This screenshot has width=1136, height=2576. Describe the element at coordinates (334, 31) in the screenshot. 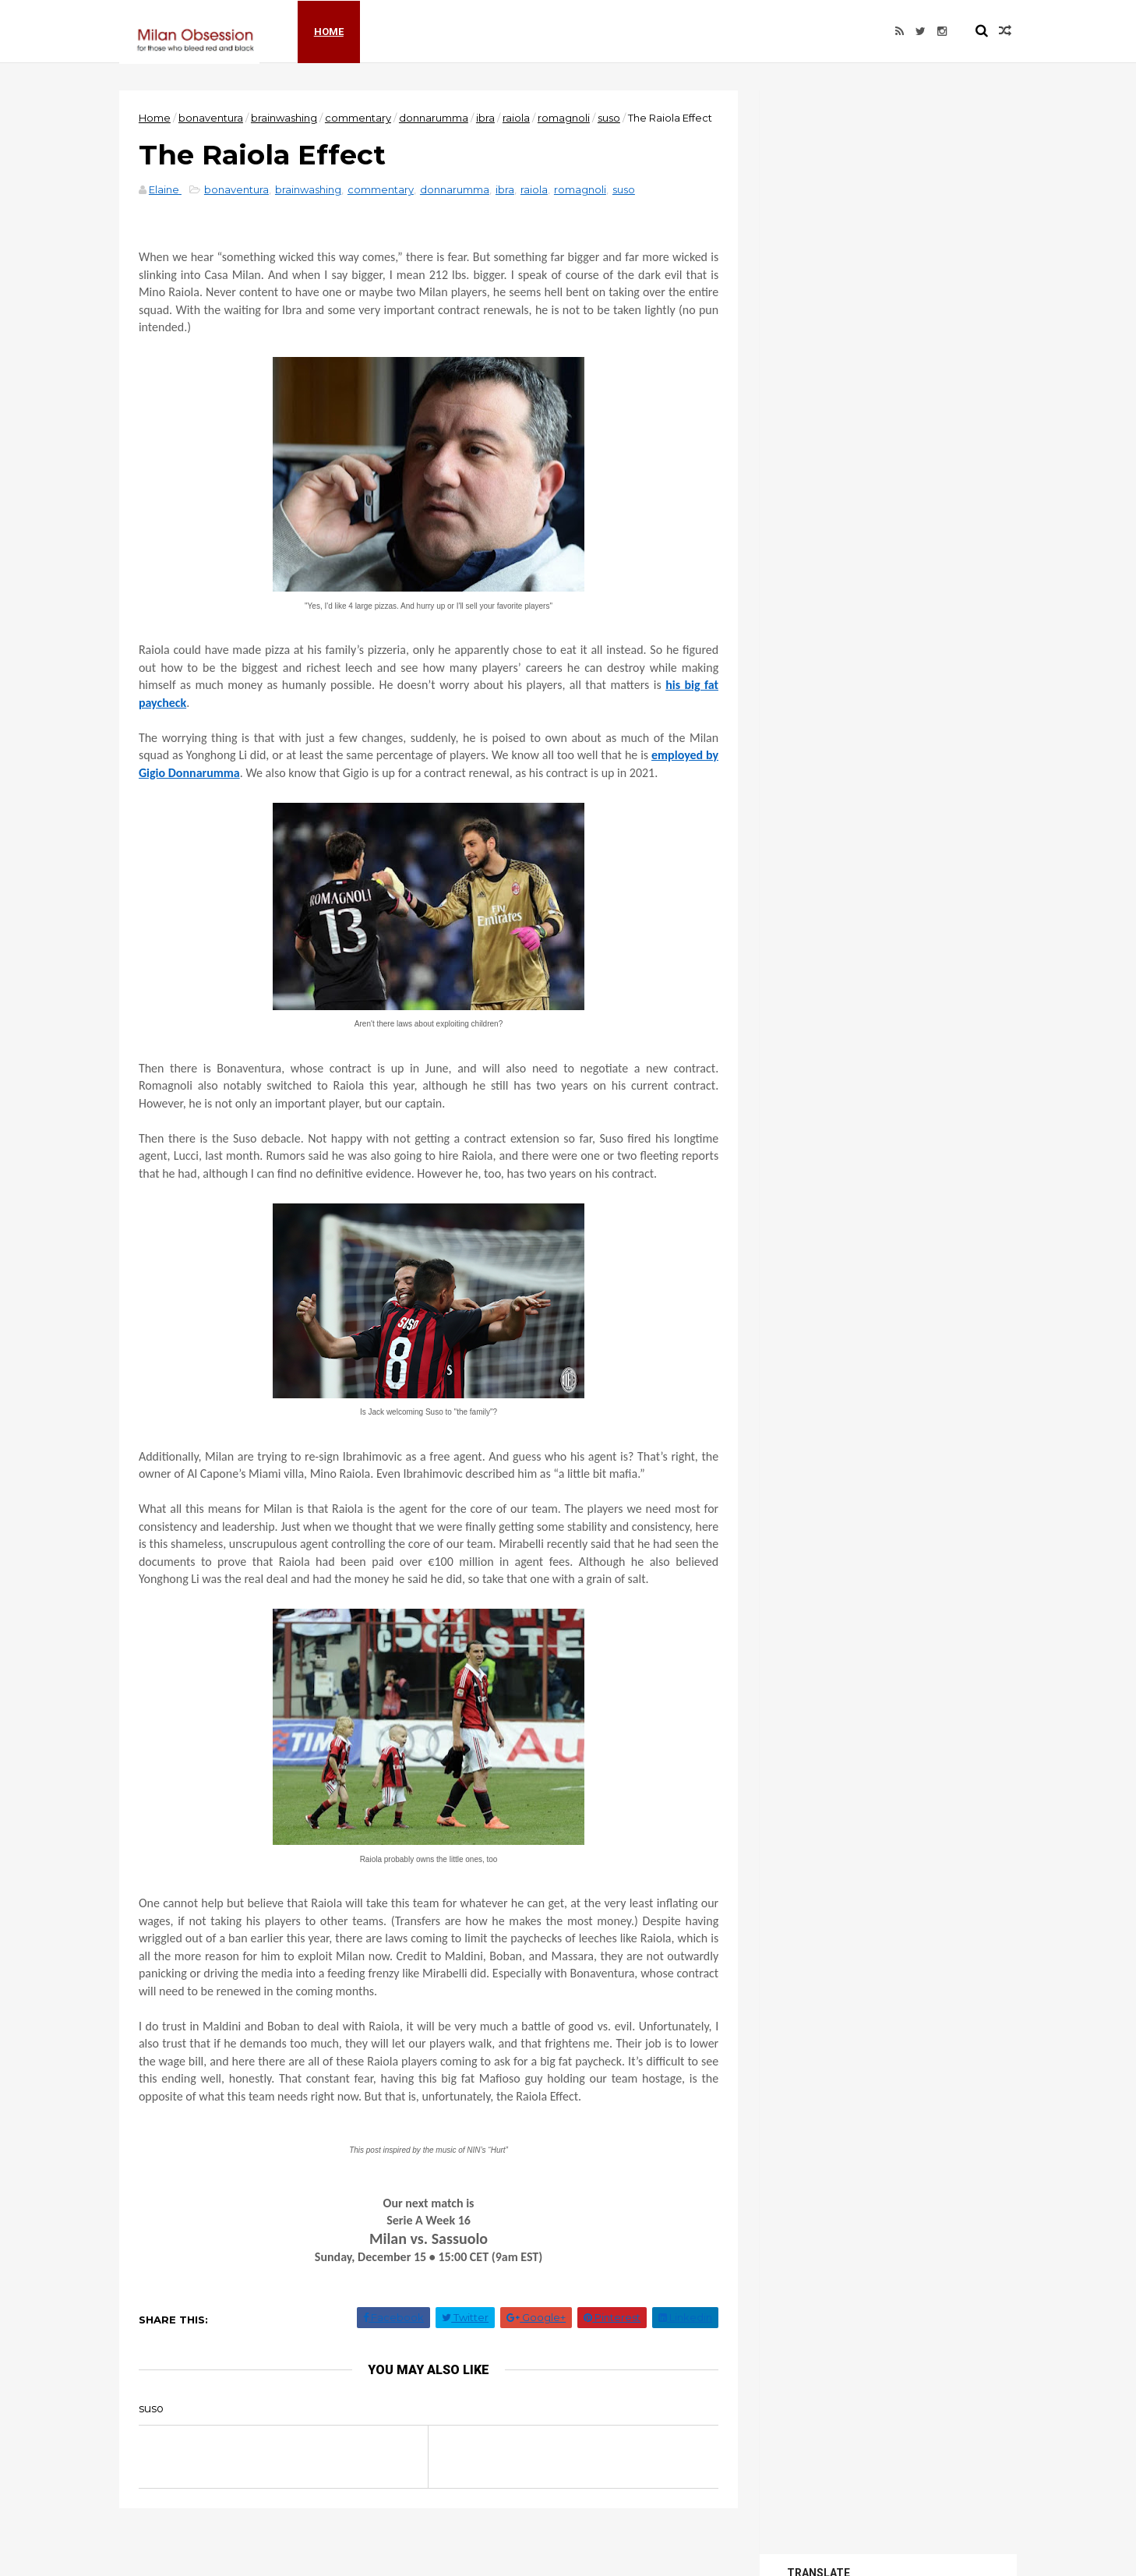

I see `Home` at that location.